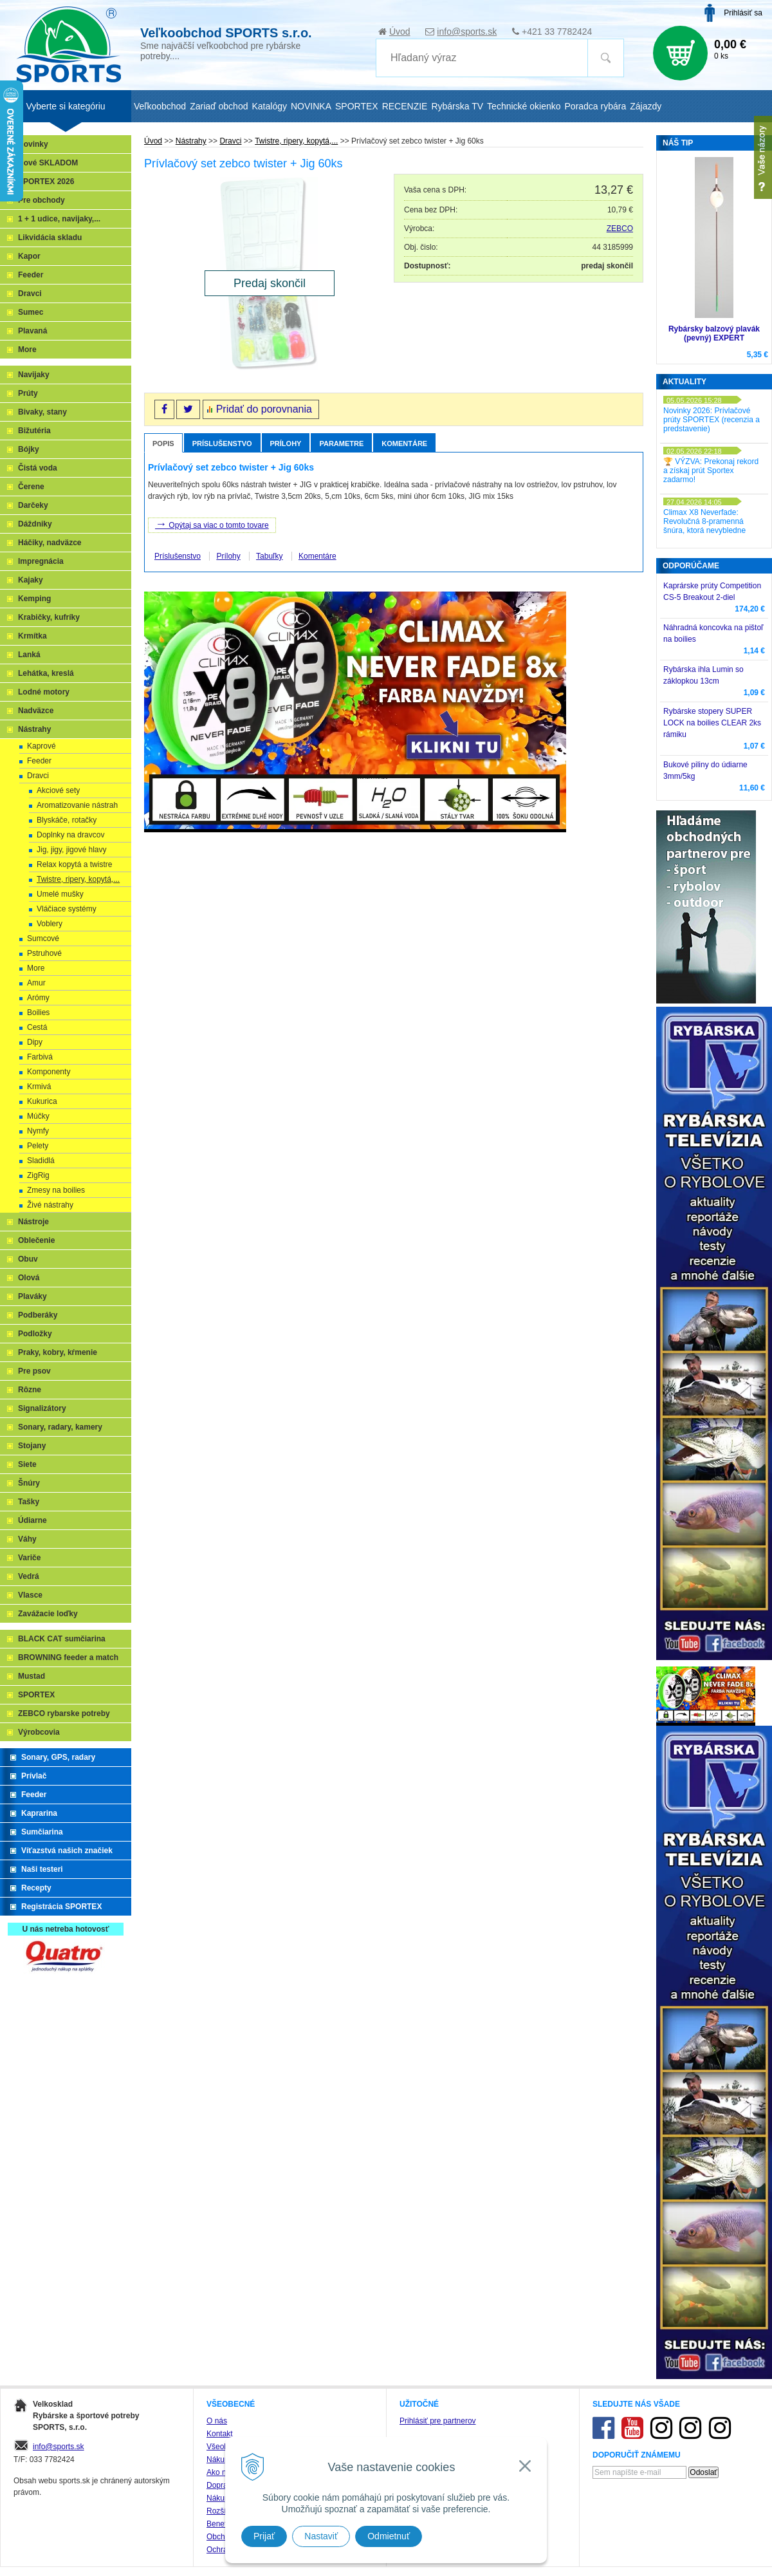 This screenshot has height=2576, width=772. What do you see at coordinates (48, 162) in the screenshot?
I see `Nové SKLADOM` at bounding box center [48, 162].